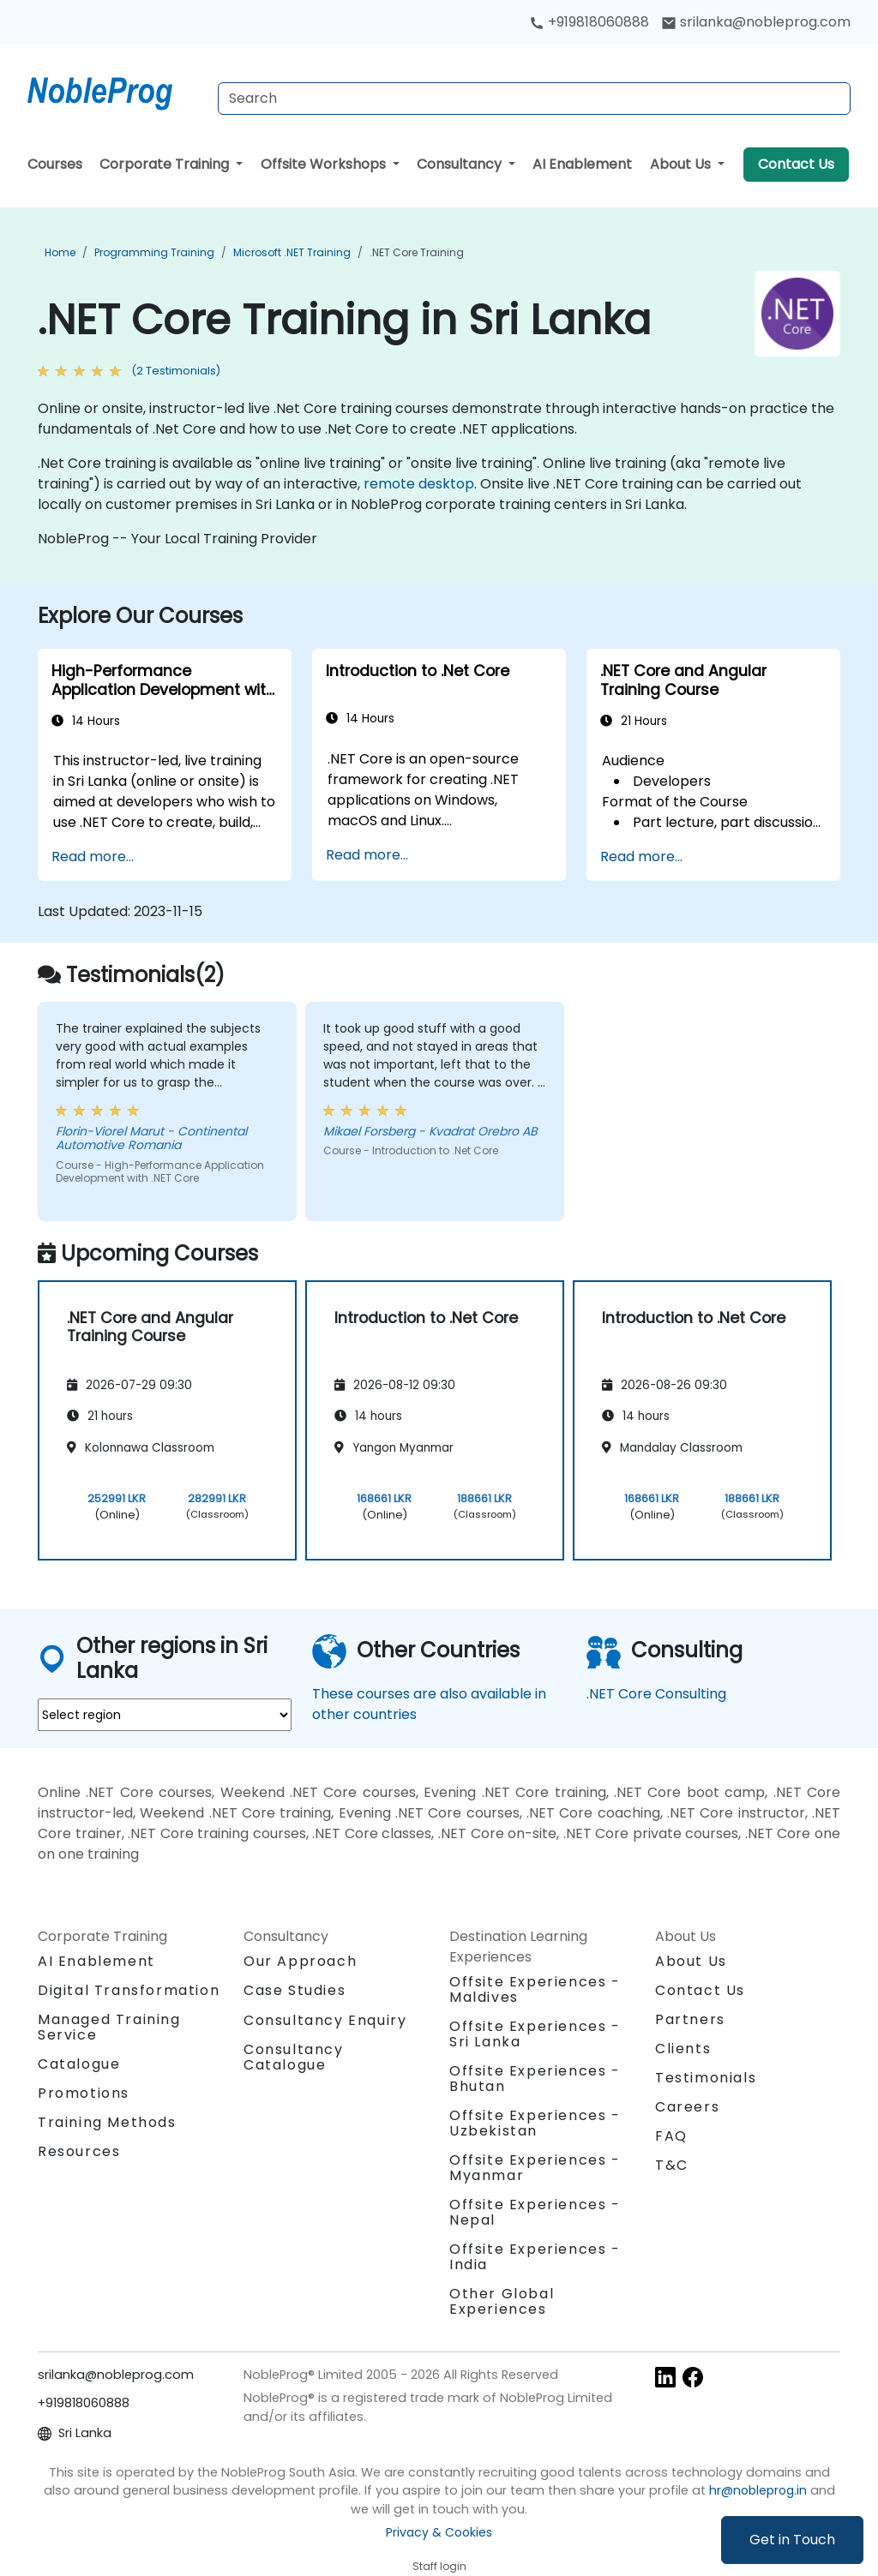  I want to click on Training Methods, so click(107, 2122).